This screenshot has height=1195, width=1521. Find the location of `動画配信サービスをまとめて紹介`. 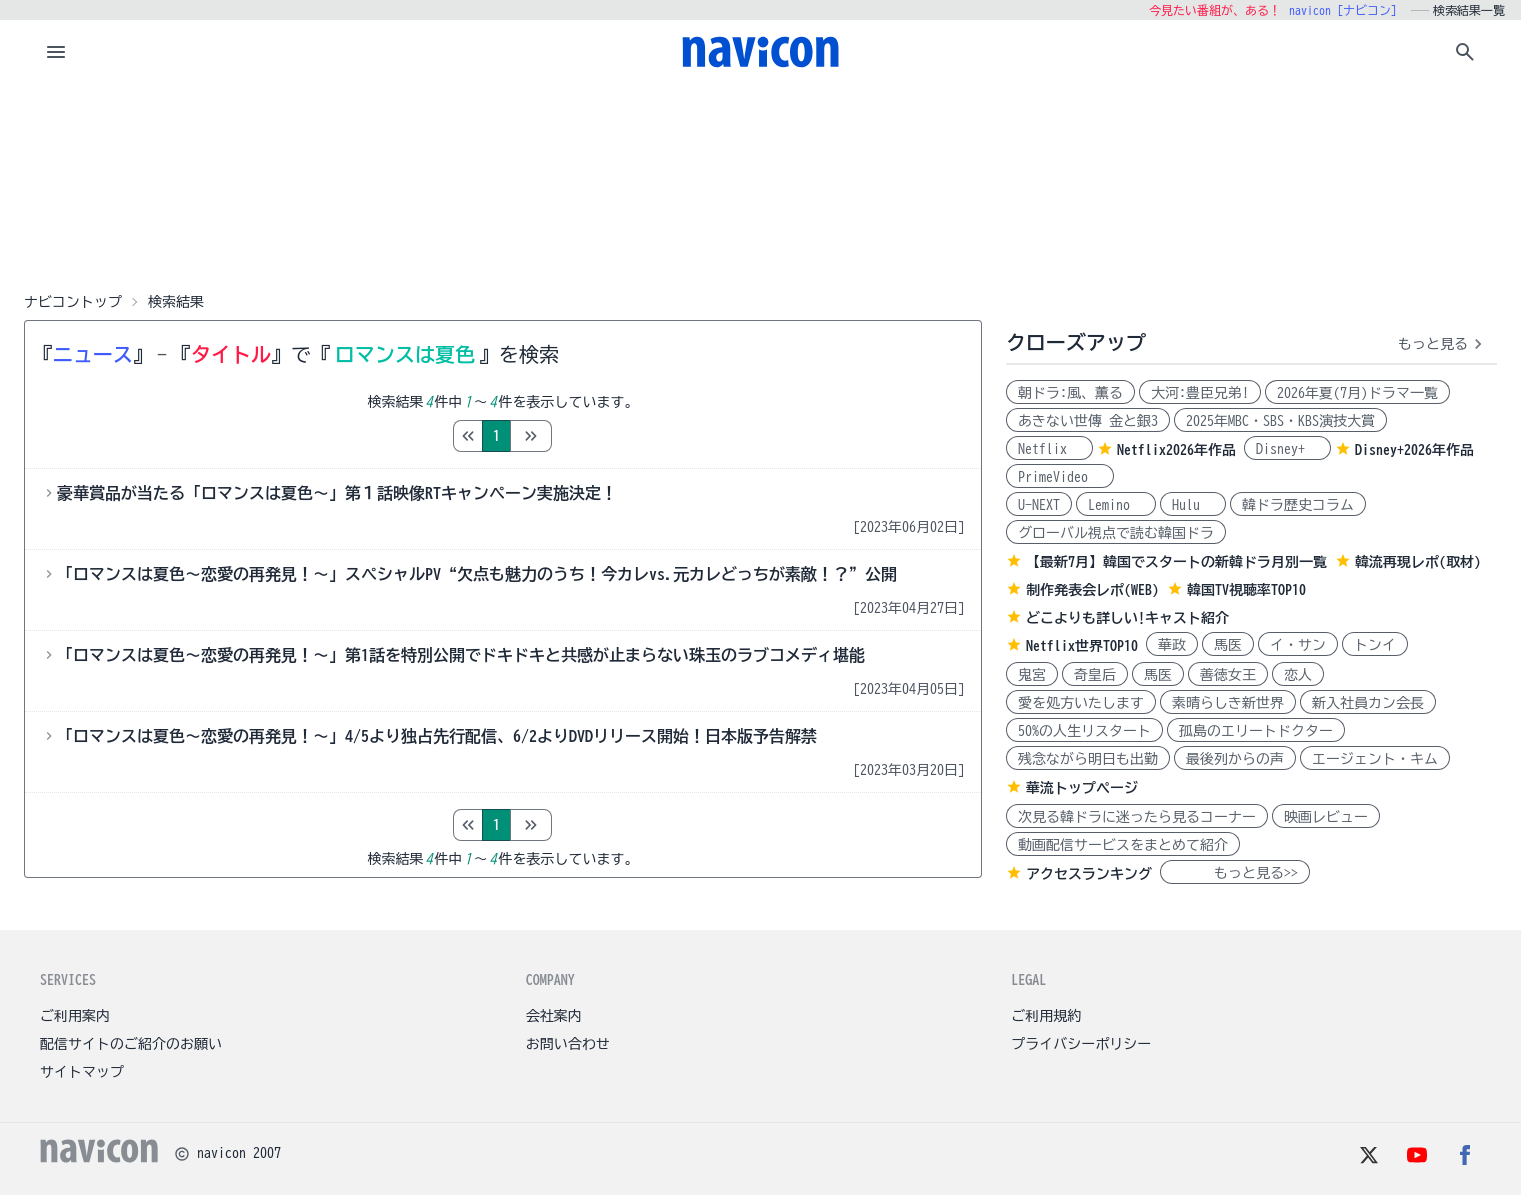

動画配信サービスをまとめて紹介 is located at coordinates (1123, 845).